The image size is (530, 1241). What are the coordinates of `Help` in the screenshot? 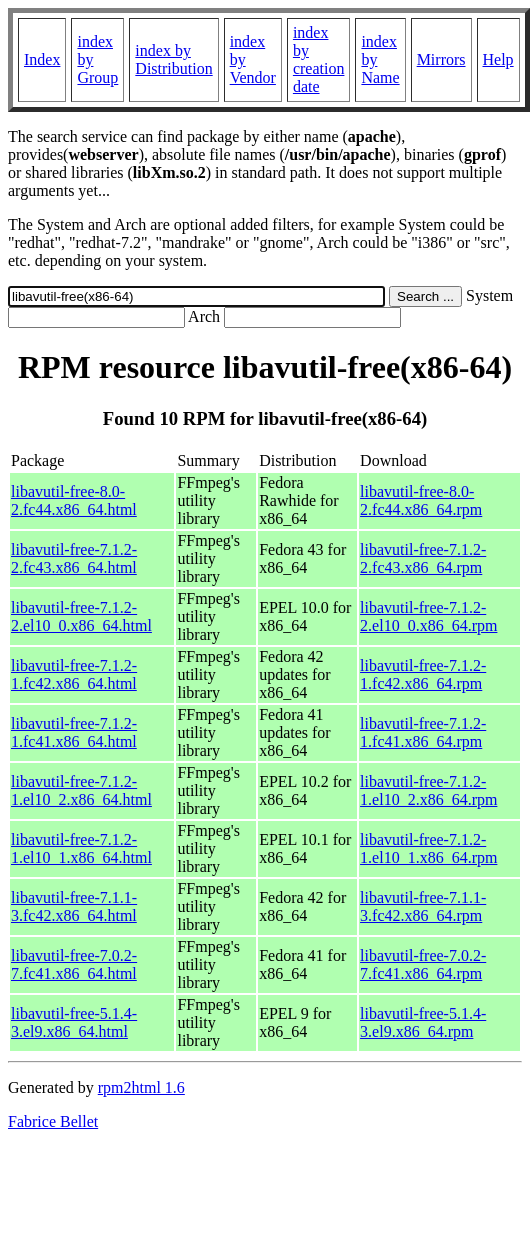 It's located at (498, 59).